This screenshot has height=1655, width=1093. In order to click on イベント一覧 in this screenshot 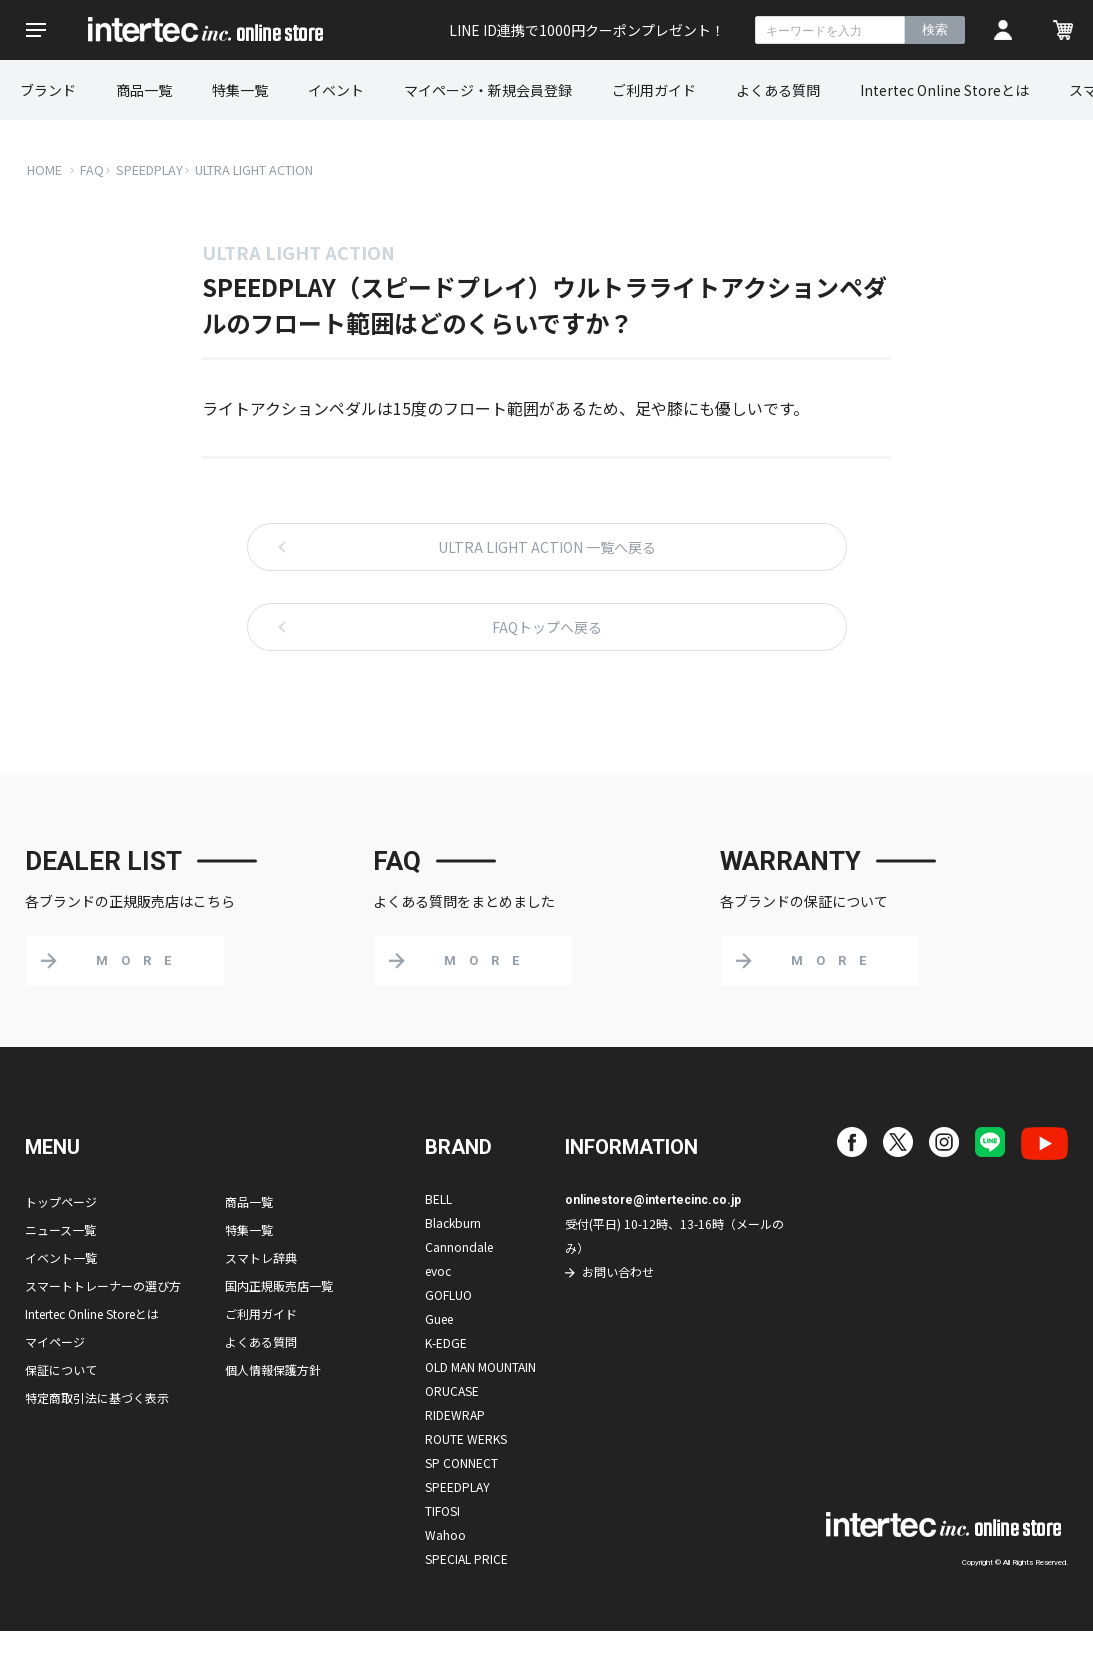, I will do `click(61, 1257)`.